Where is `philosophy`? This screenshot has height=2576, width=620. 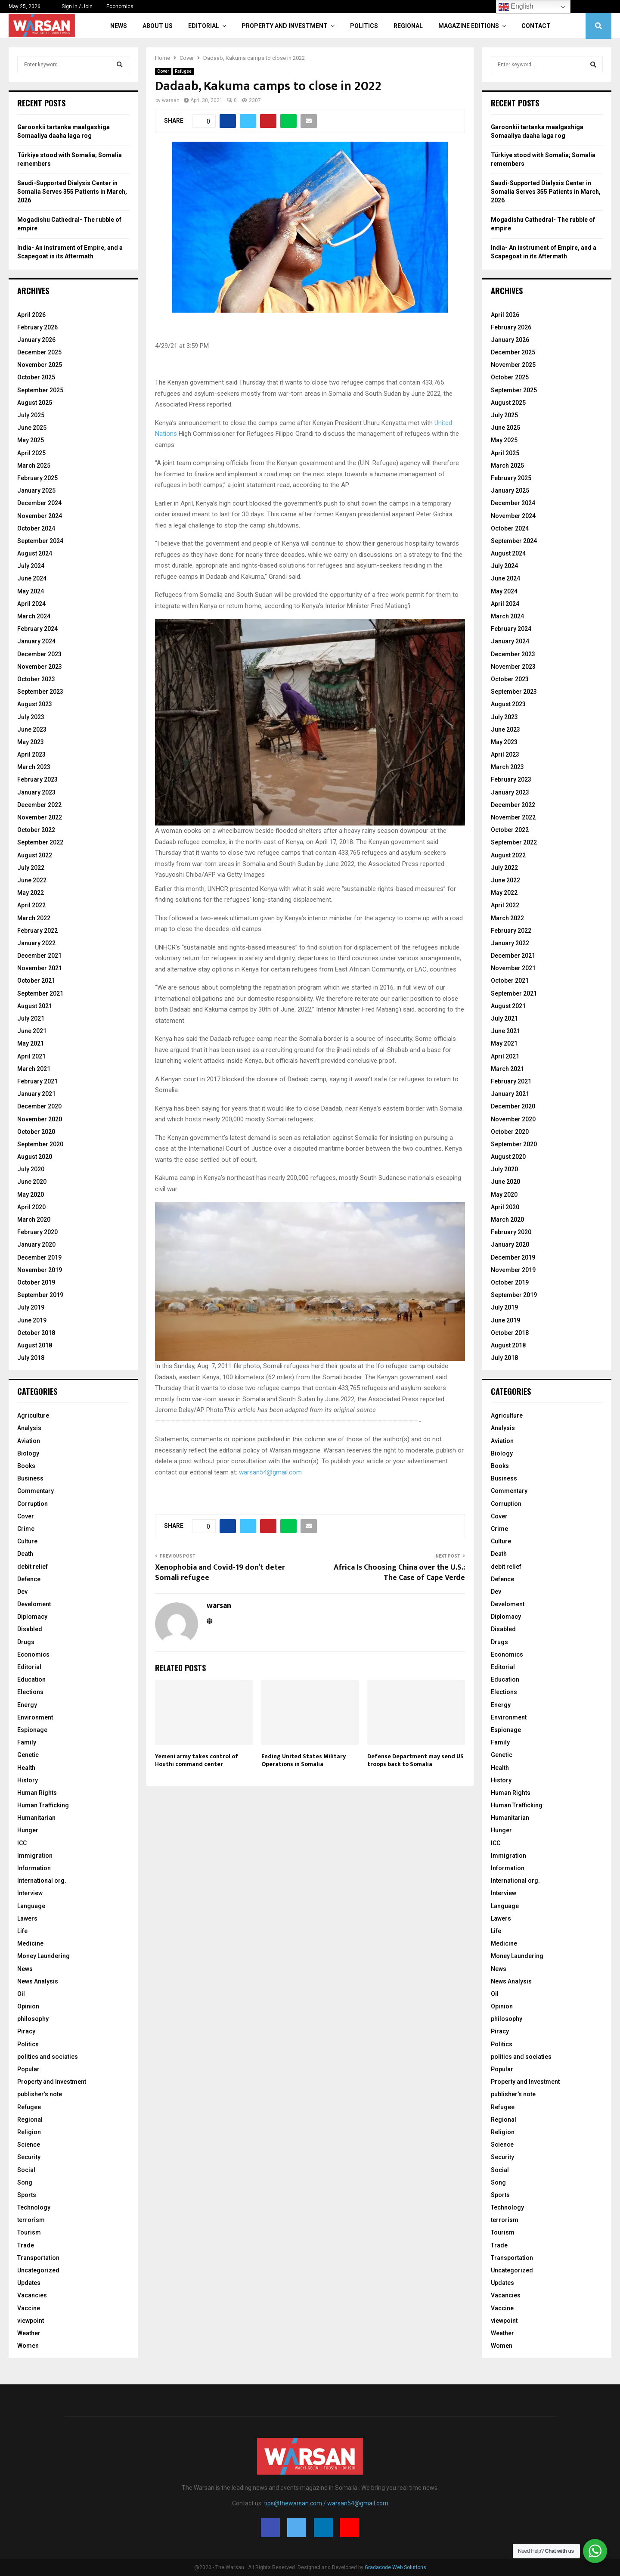 philosophy is located at coordinates (33, 2018).